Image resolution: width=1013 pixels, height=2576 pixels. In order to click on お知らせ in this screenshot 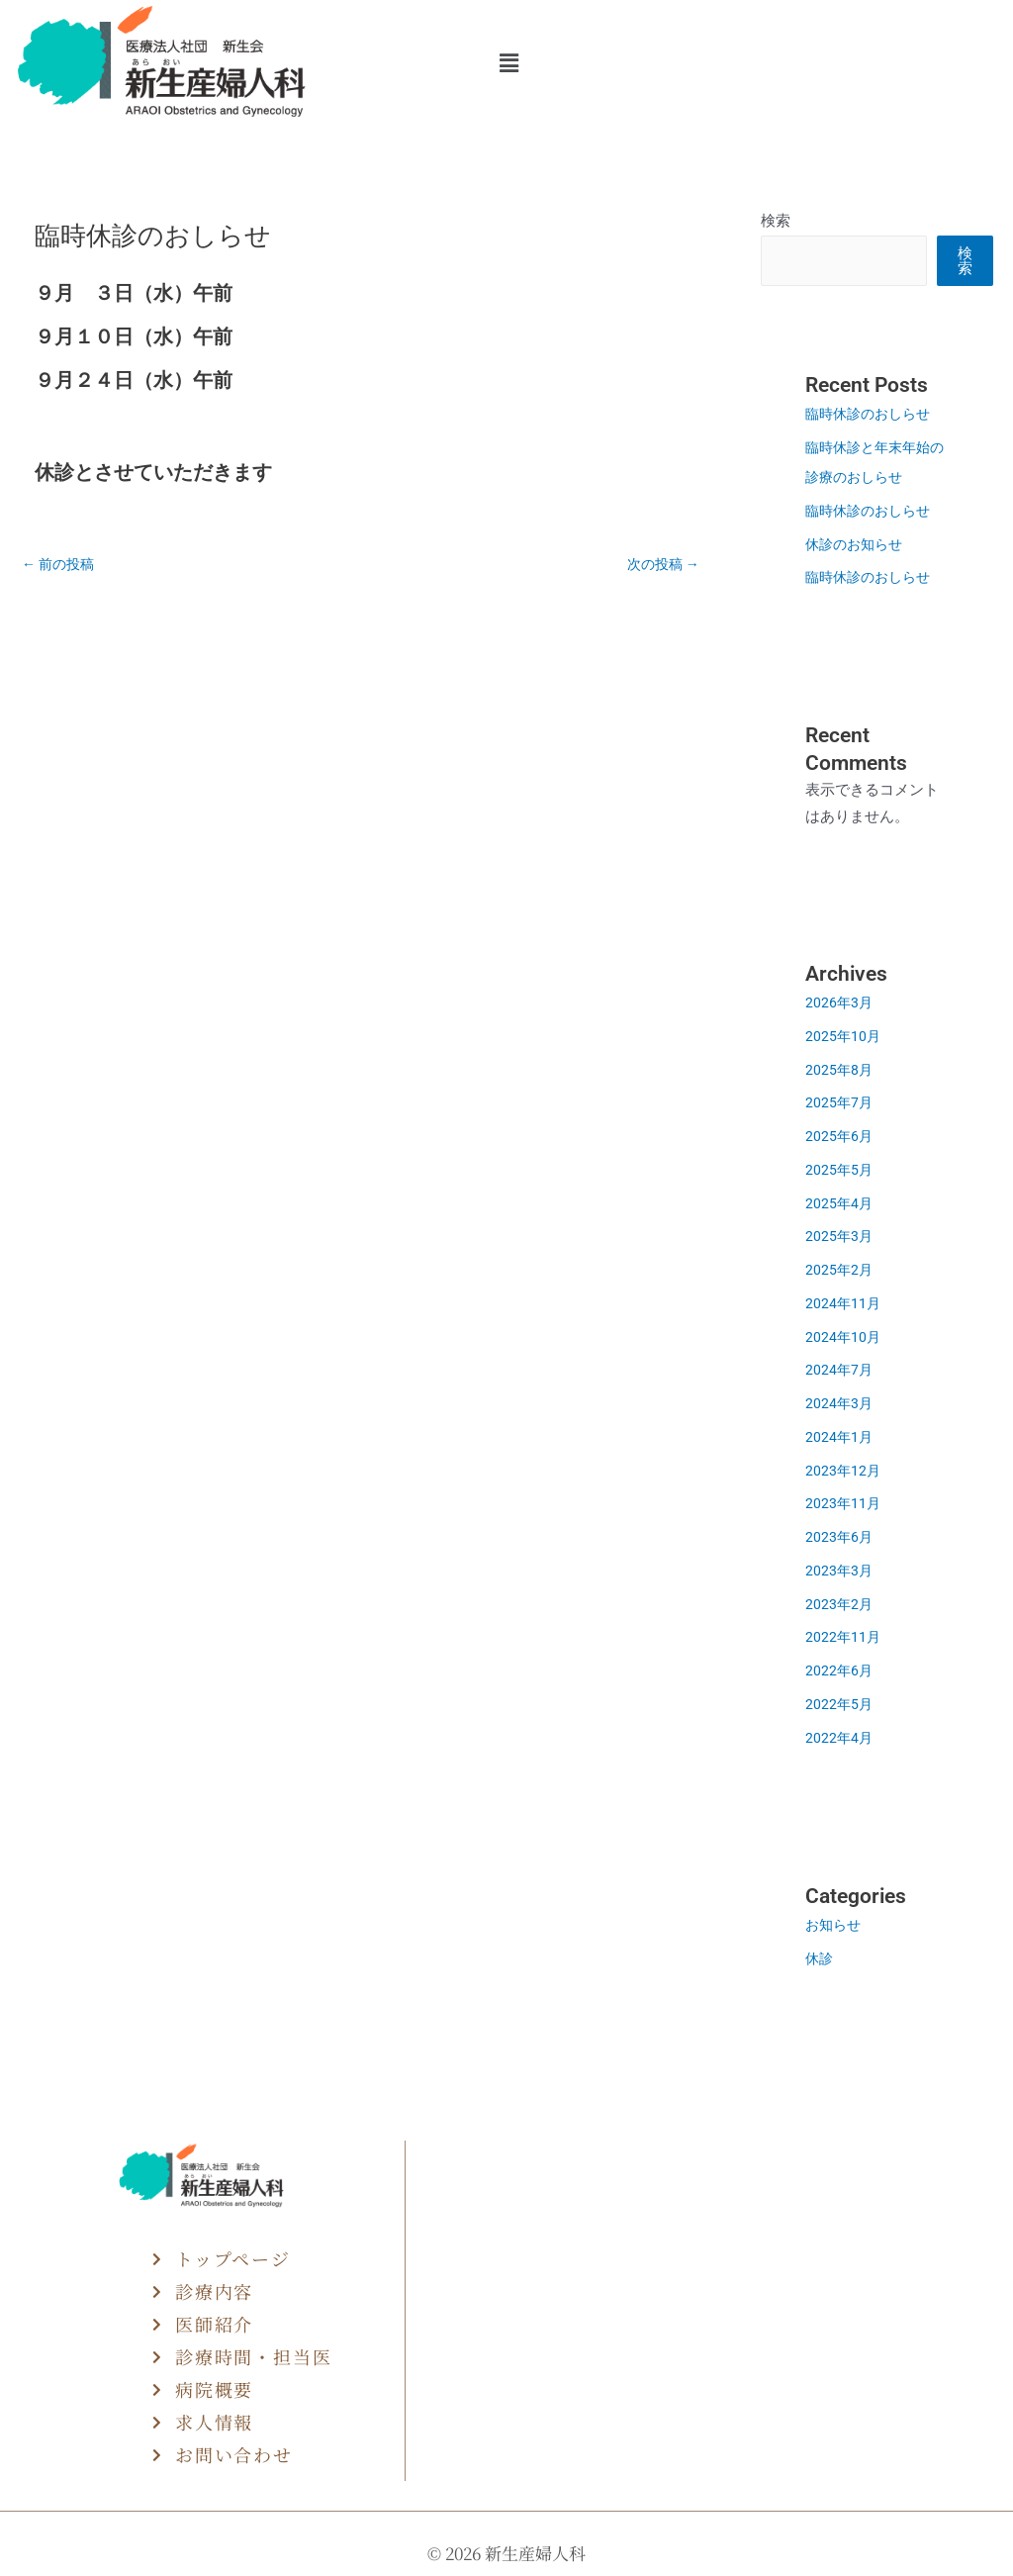, I will do `click(835, 1925)`.